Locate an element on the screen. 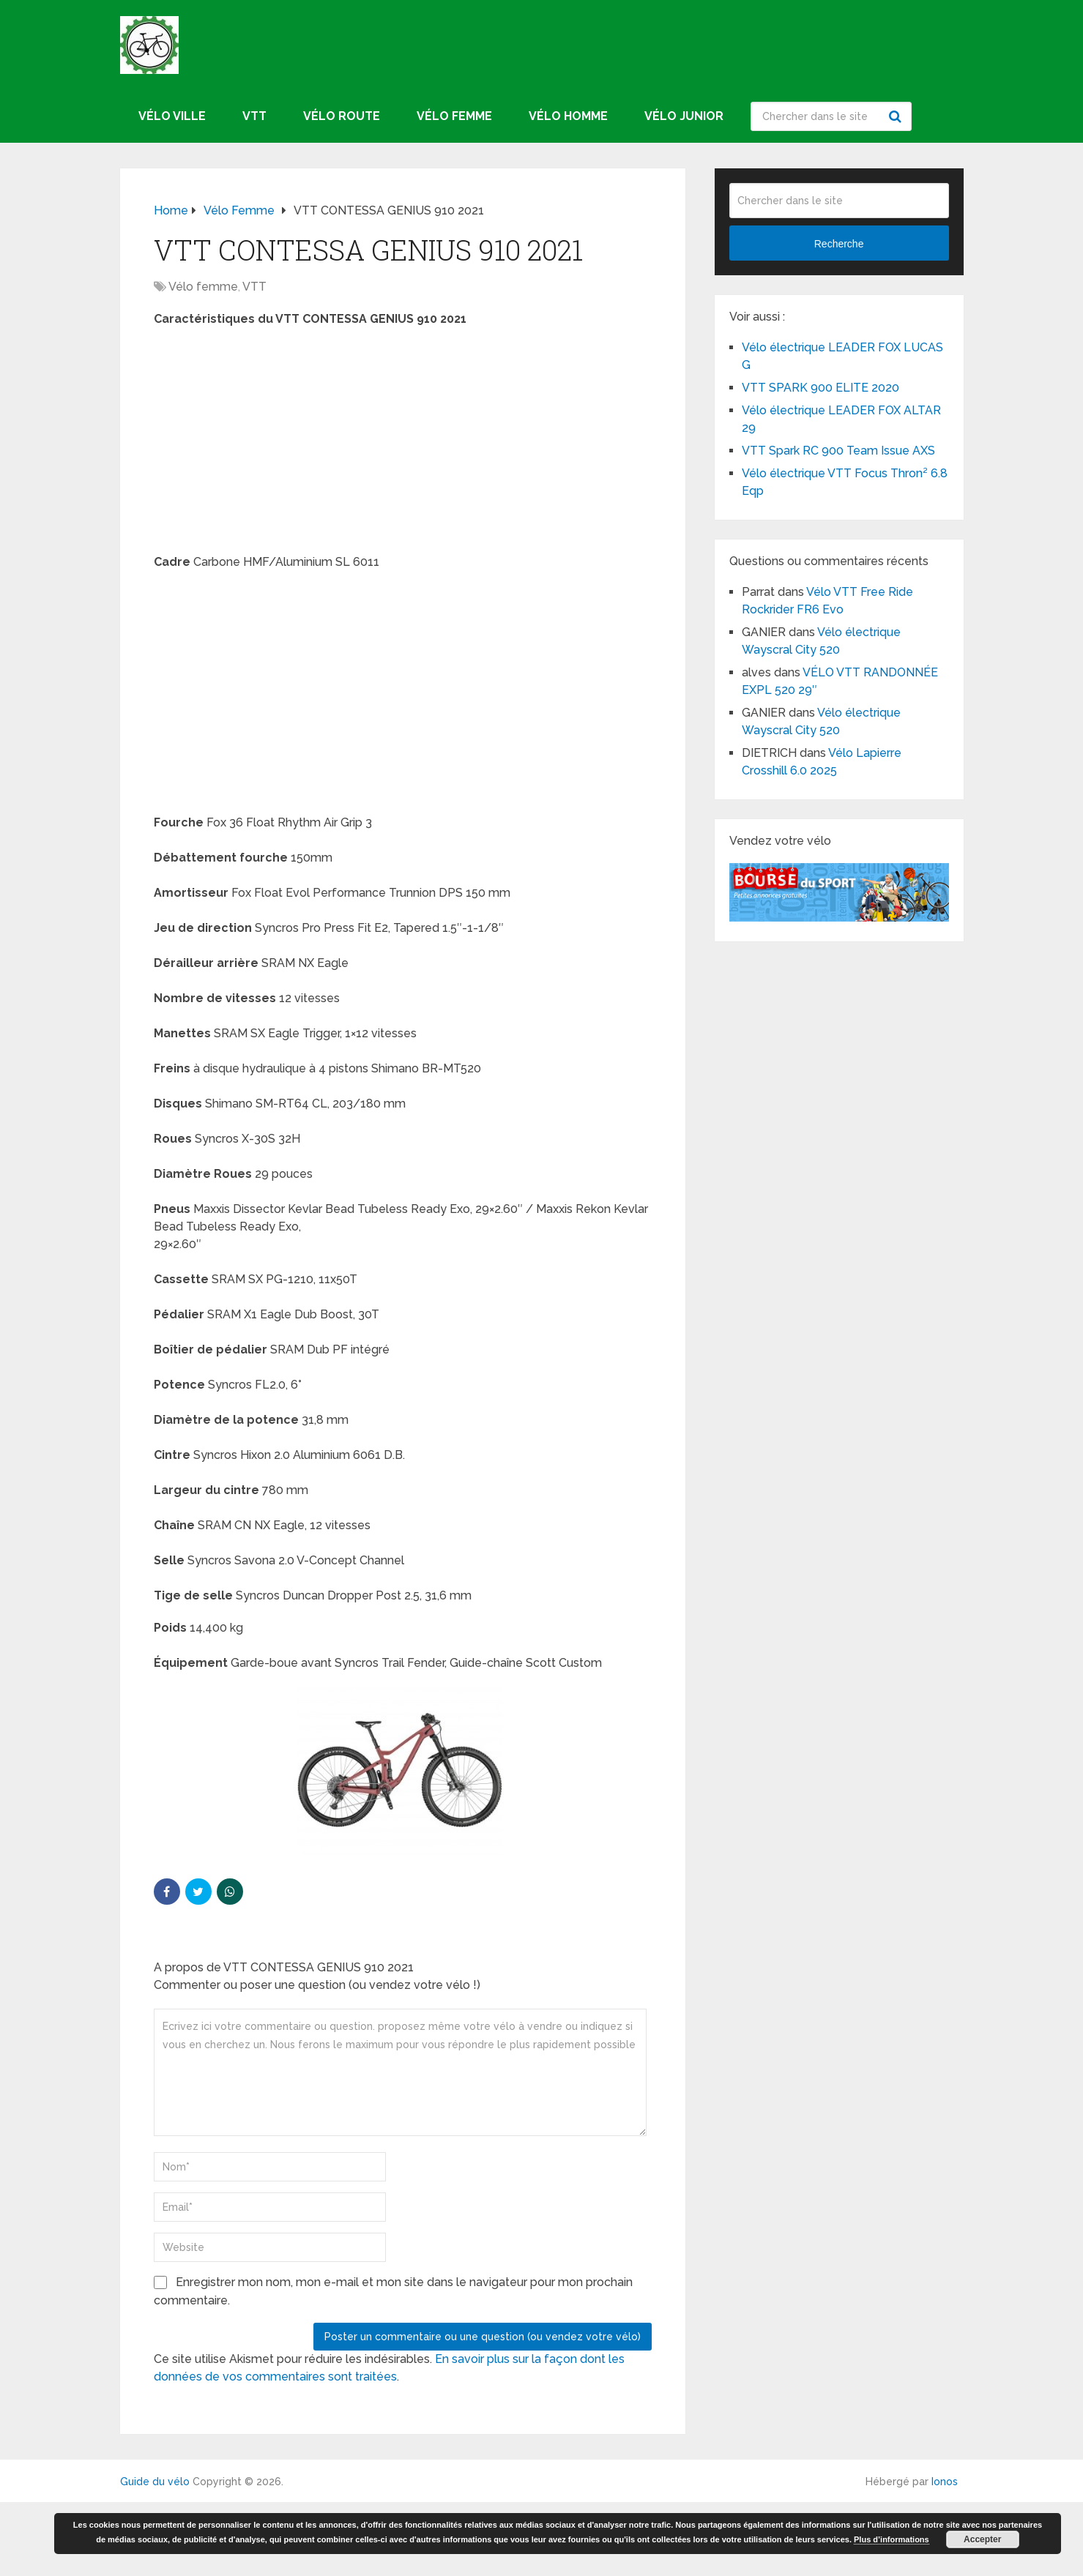 The width and height of the screenshot is (1083, 2576). Recherche is located at coordinates (897, 116).